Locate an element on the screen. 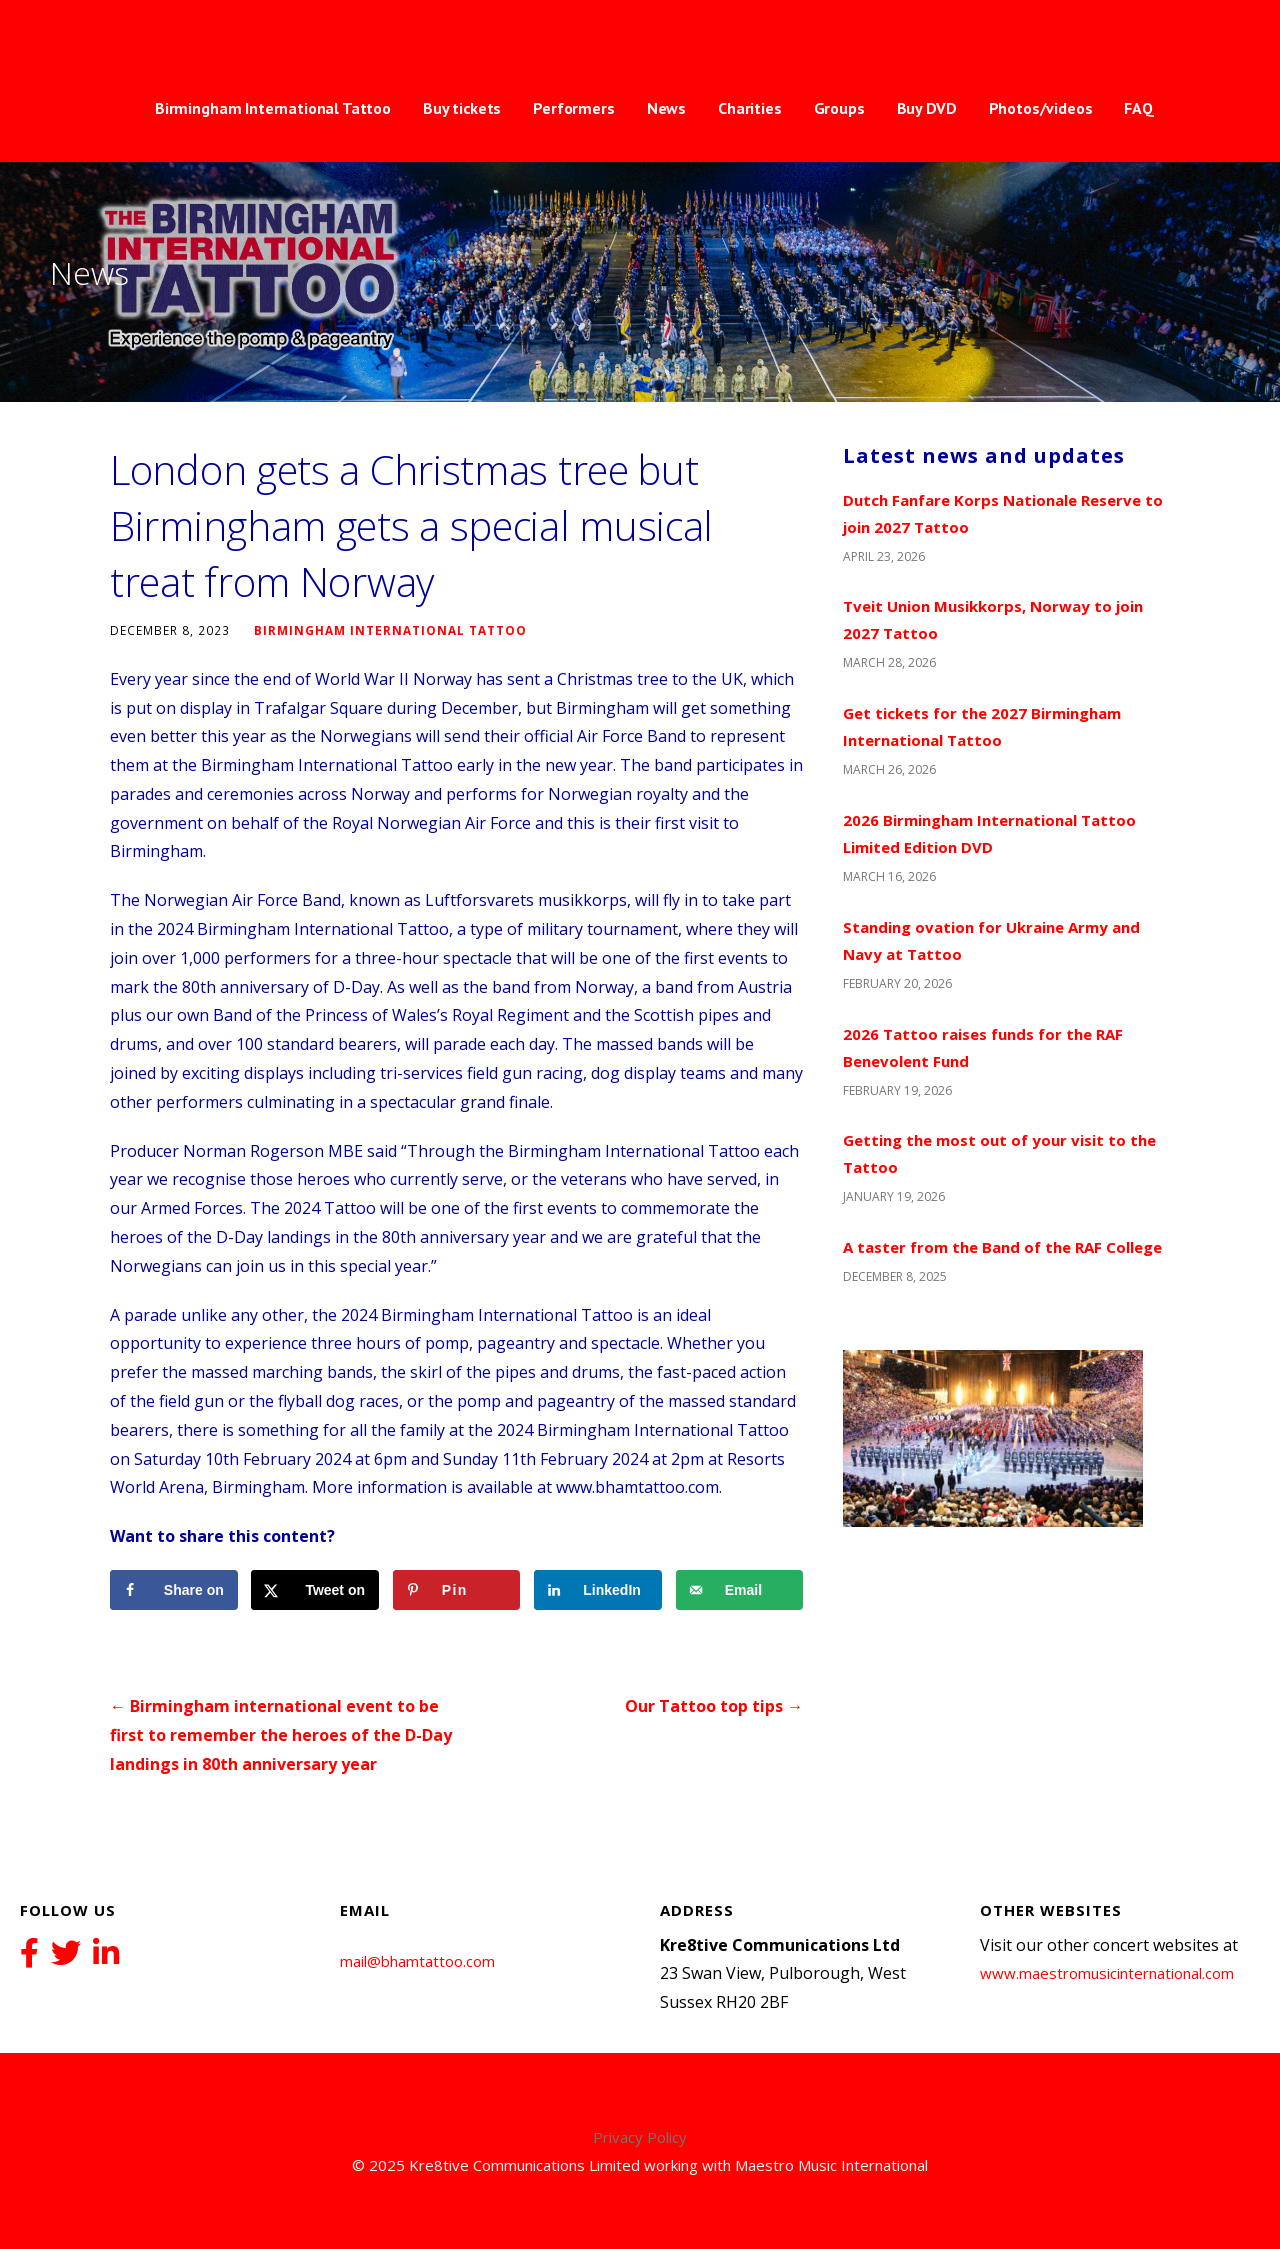 The image size is (1280, 2249). Charities is located at coordinates (750, 108).